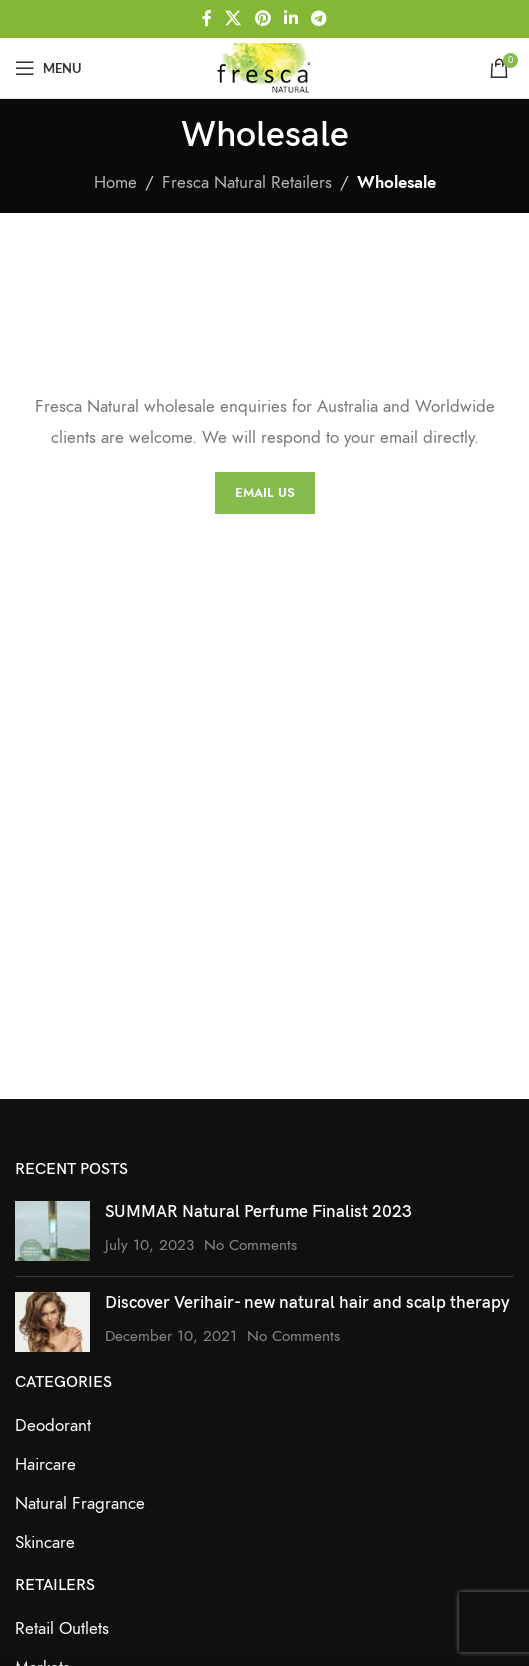  What do you see at coordinates (250, 1244) in the screenshot?
I see `No Comments` at bounding box center [250, 1244].